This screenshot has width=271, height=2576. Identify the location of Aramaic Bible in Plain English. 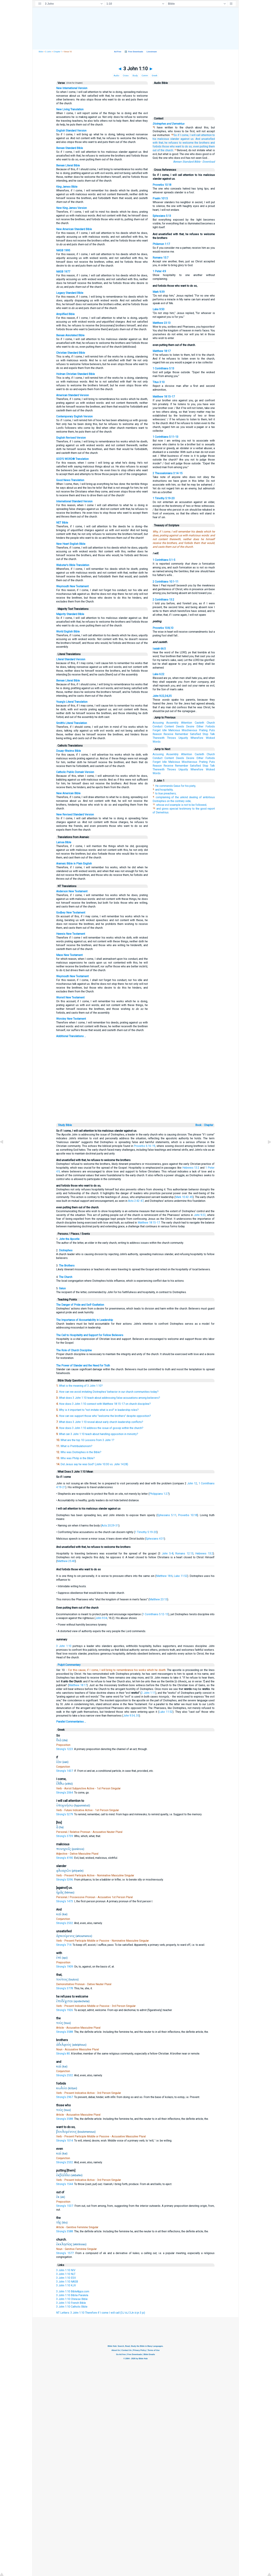
(74, 863).